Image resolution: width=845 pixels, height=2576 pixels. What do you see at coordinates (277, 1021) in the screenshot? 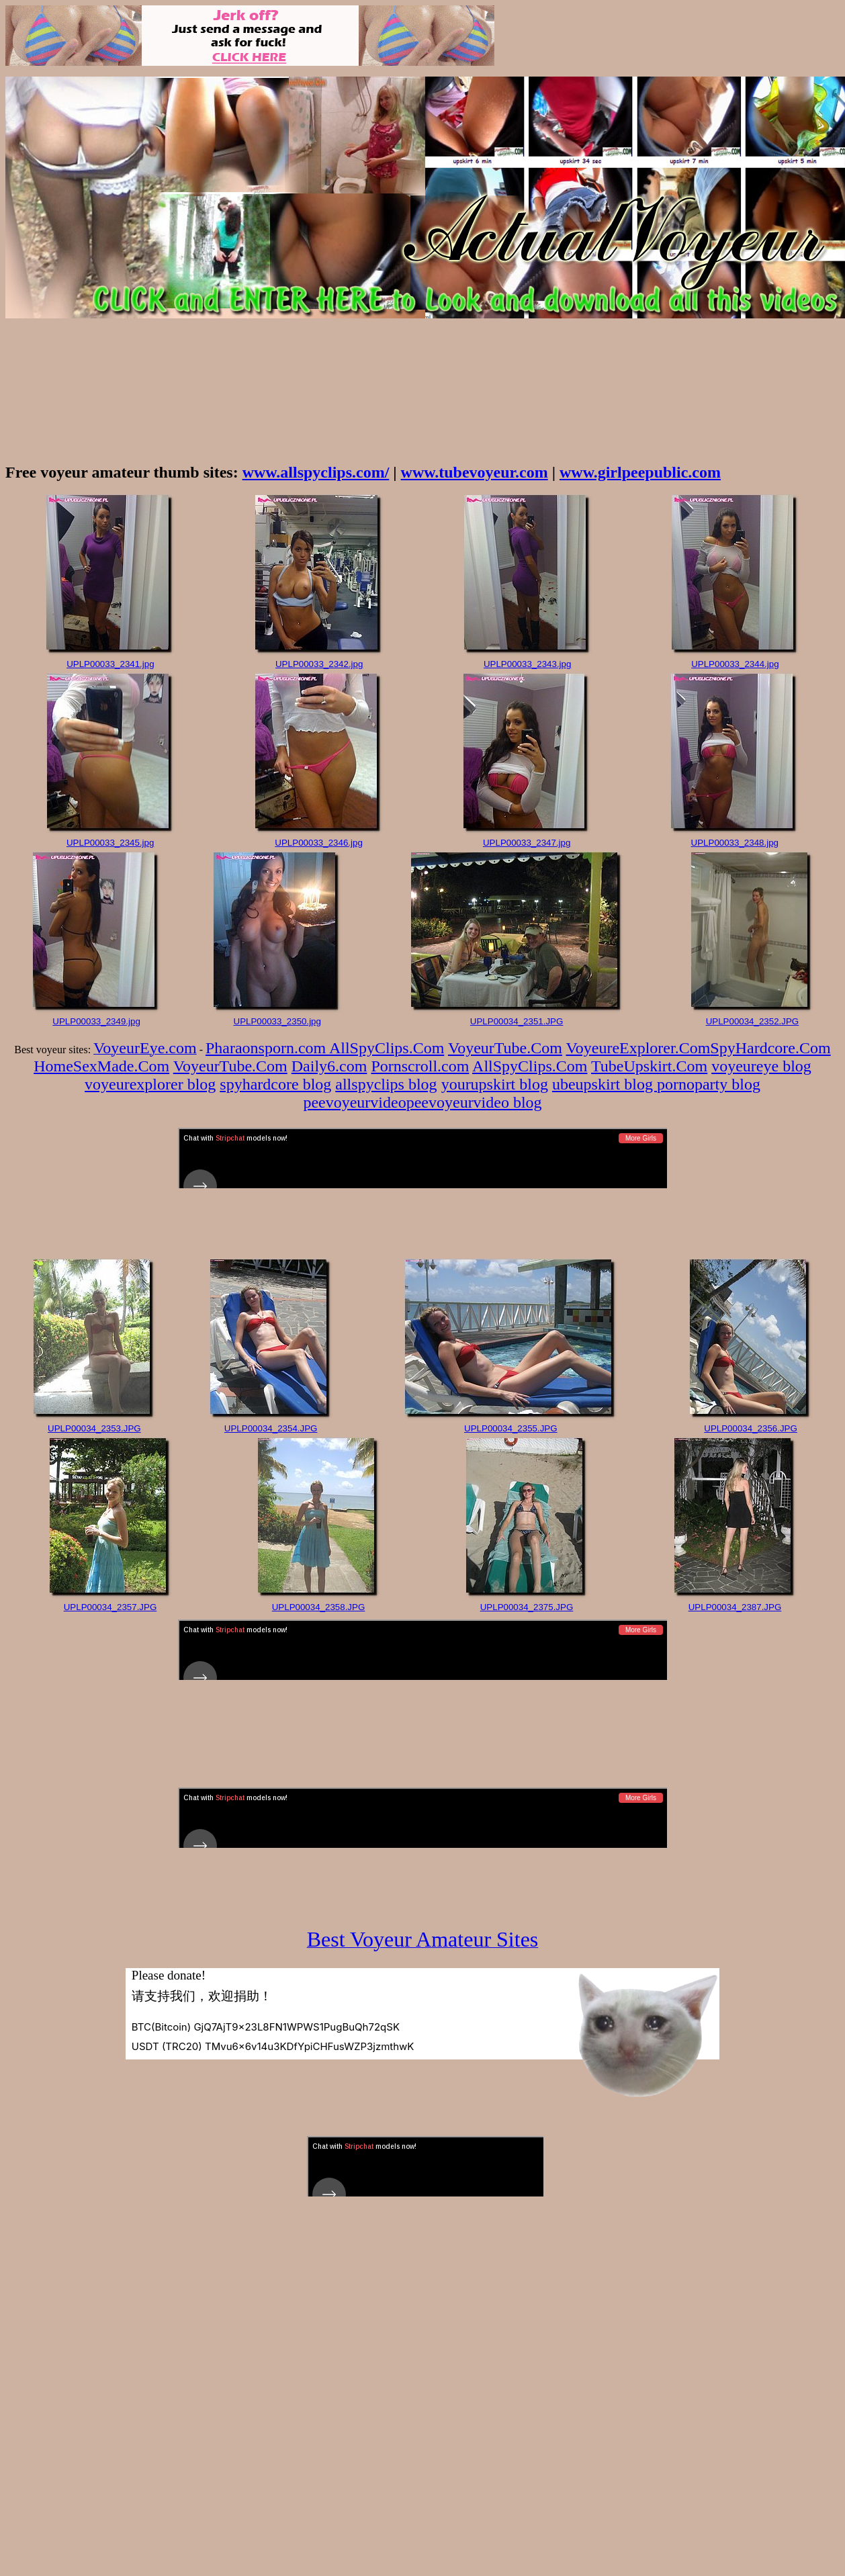
I see `UPLP00033_2350.jpg` at bounding box center [277, 1021].